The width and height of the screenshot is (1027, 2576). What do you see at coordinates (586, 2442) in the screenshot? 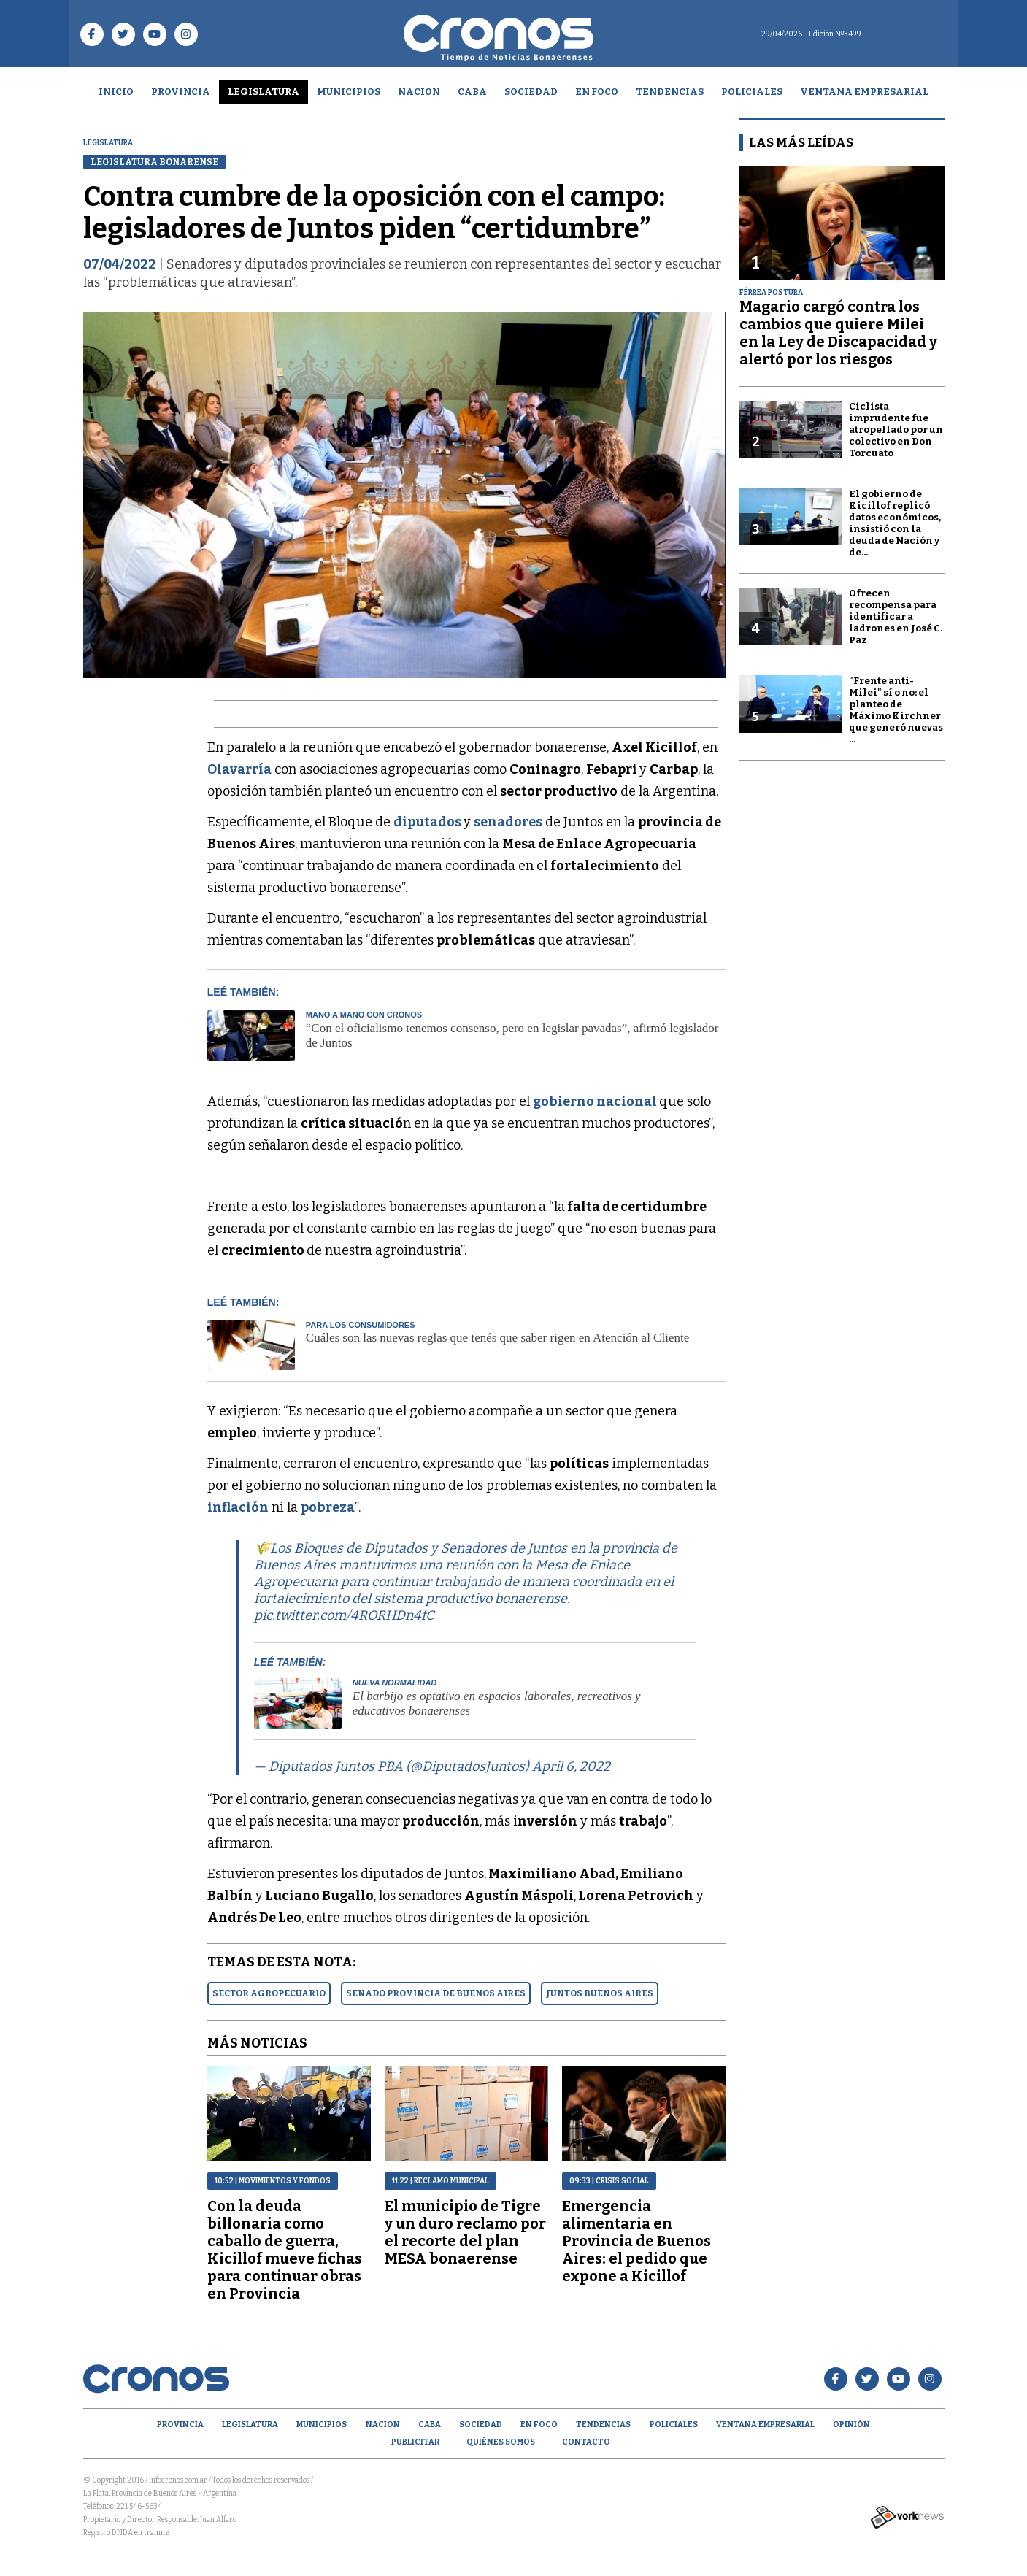
I see `Contacto` at bounding box center [586, 2442].